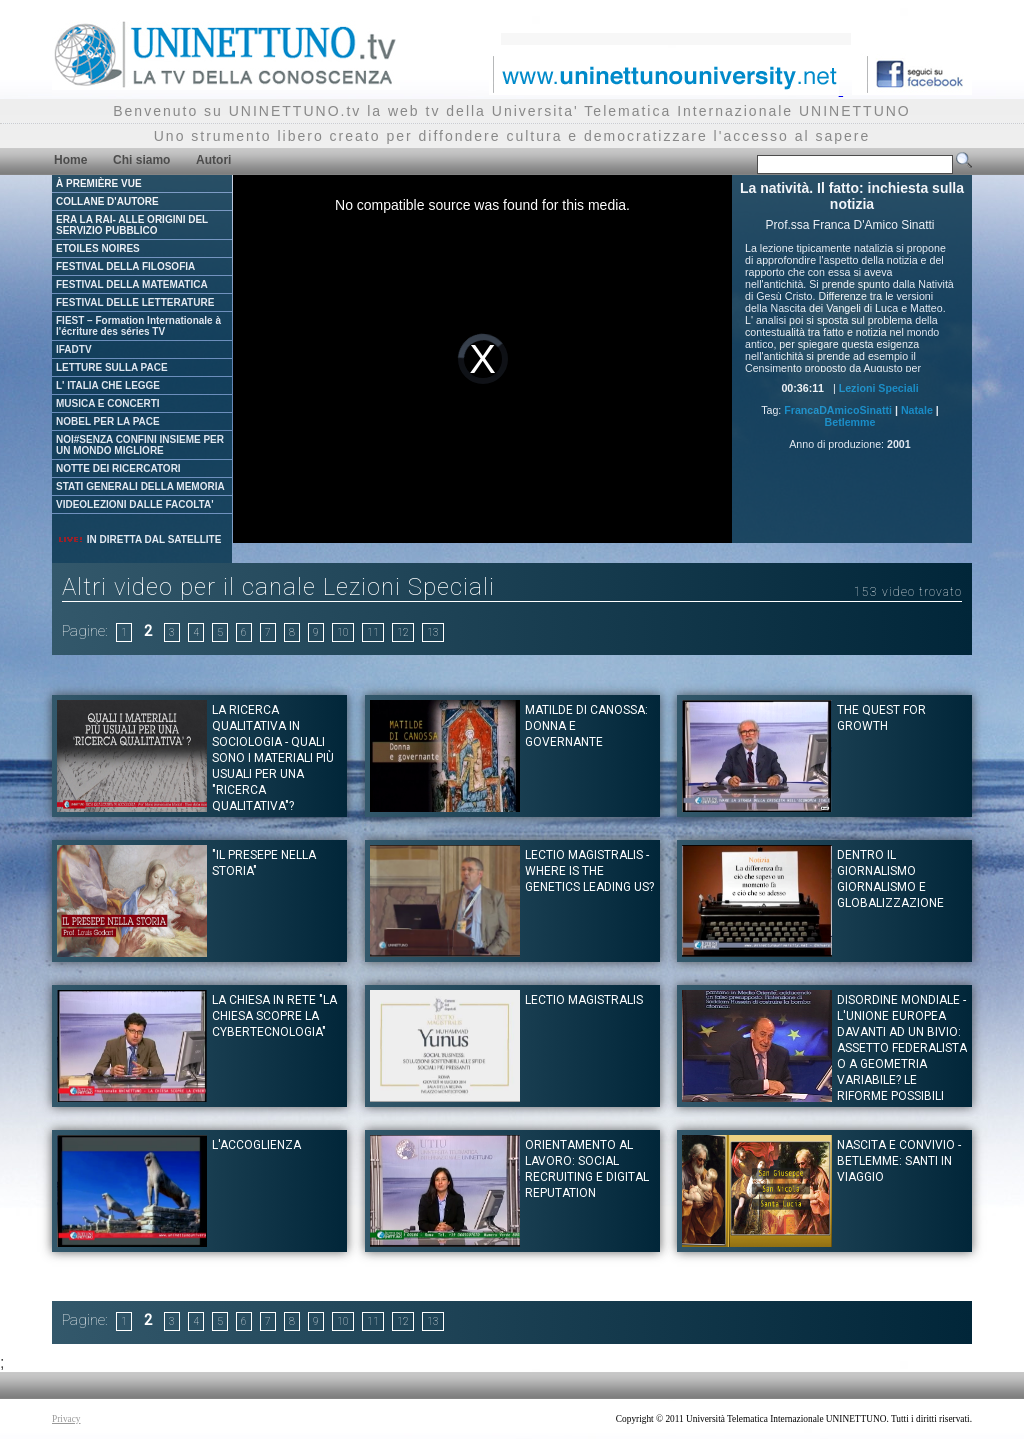 The height and width of the screenshot is (1439, 1024). What do you see at coordinates (108, 403) in the screenshot?
I see `MUSICA E CONCERTI` at bounding box center [108, 403].